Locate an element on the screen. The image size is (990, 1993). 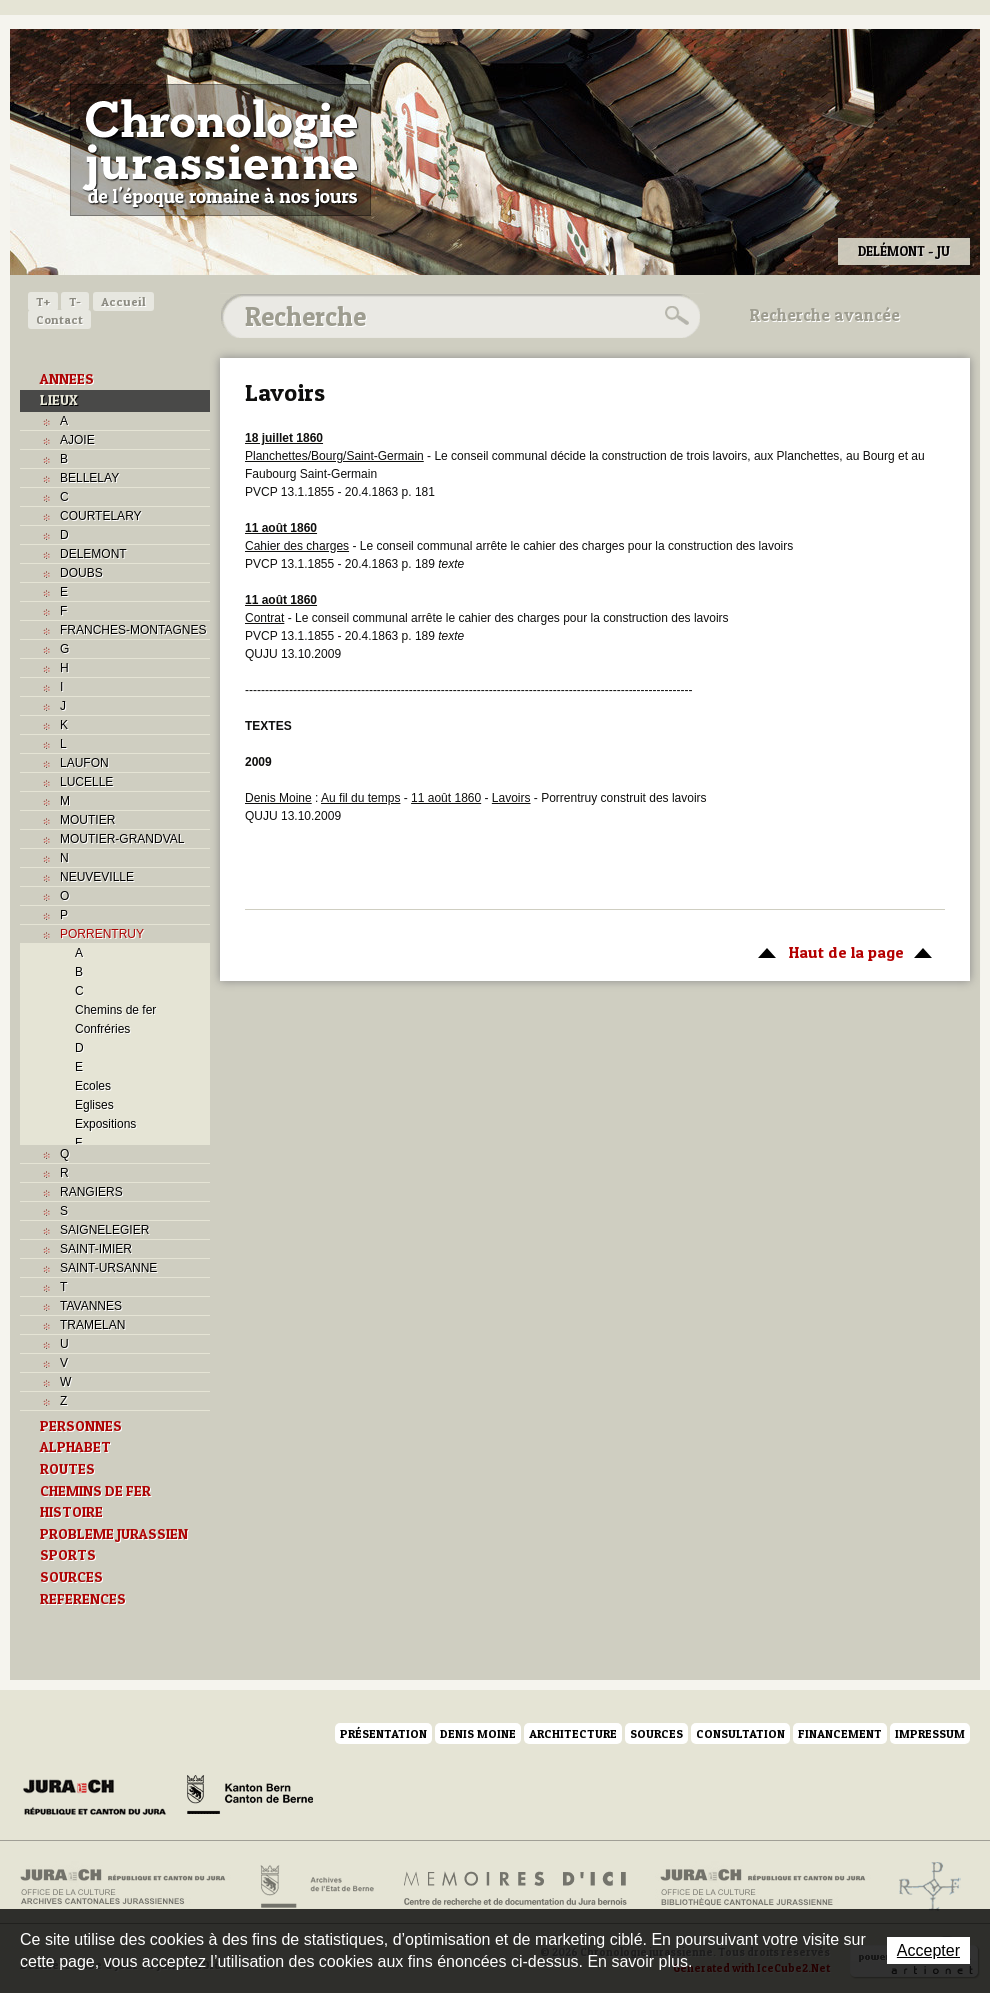
SPORTS is located at coordinates (68, 1555).